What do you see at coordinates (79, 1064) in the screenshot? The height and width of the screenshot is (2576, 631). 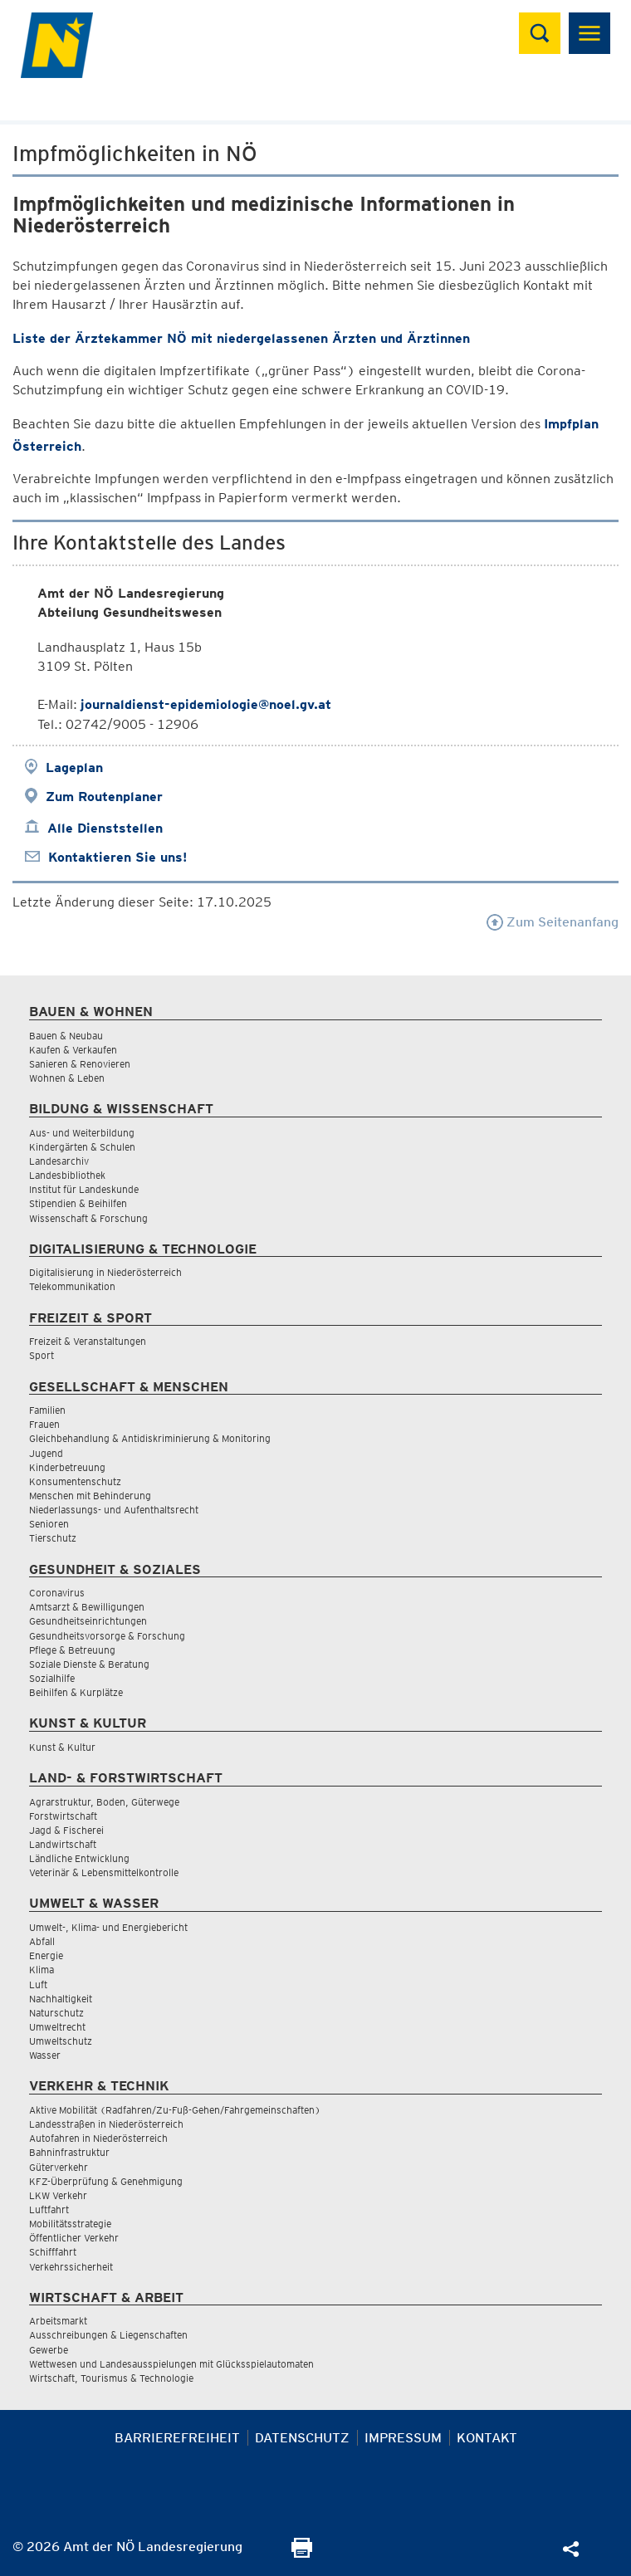 I see `Sanieren & Renovieren` at bounding box center [79, 1064].